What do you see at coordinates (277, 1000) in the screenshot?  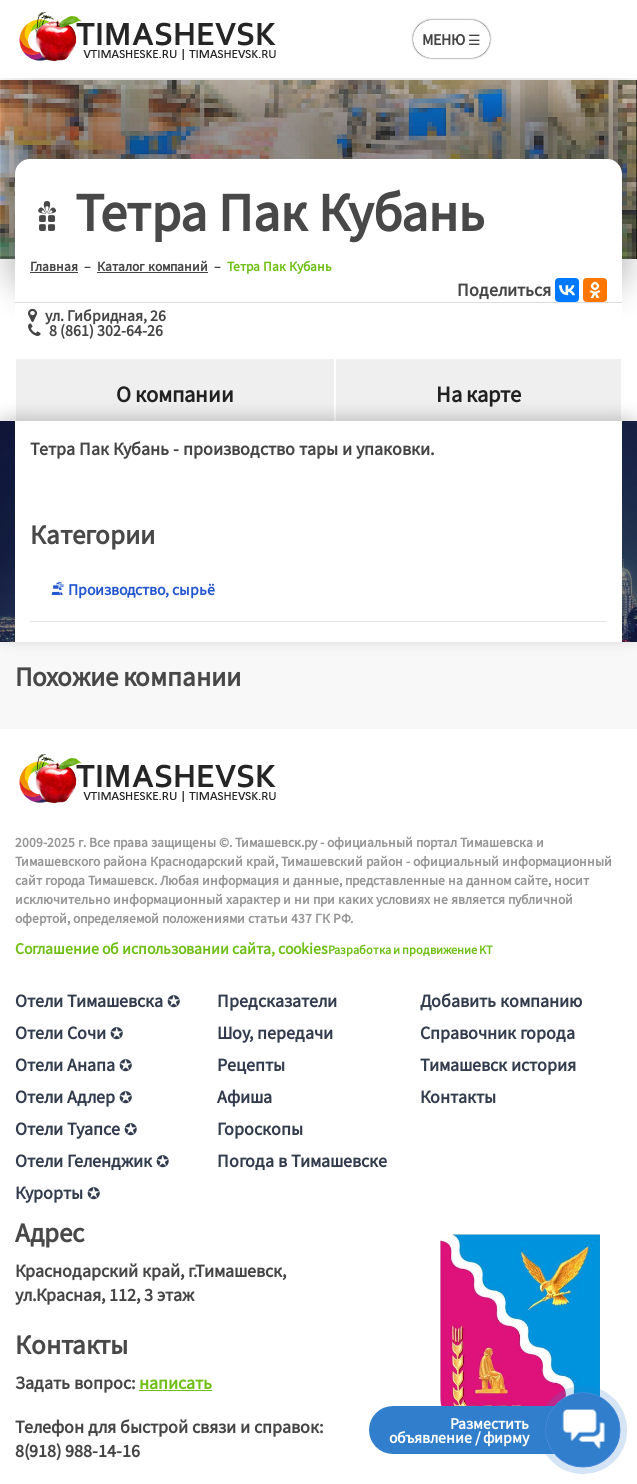 I see `Предсказатели` at bounding box center [277, 1000].